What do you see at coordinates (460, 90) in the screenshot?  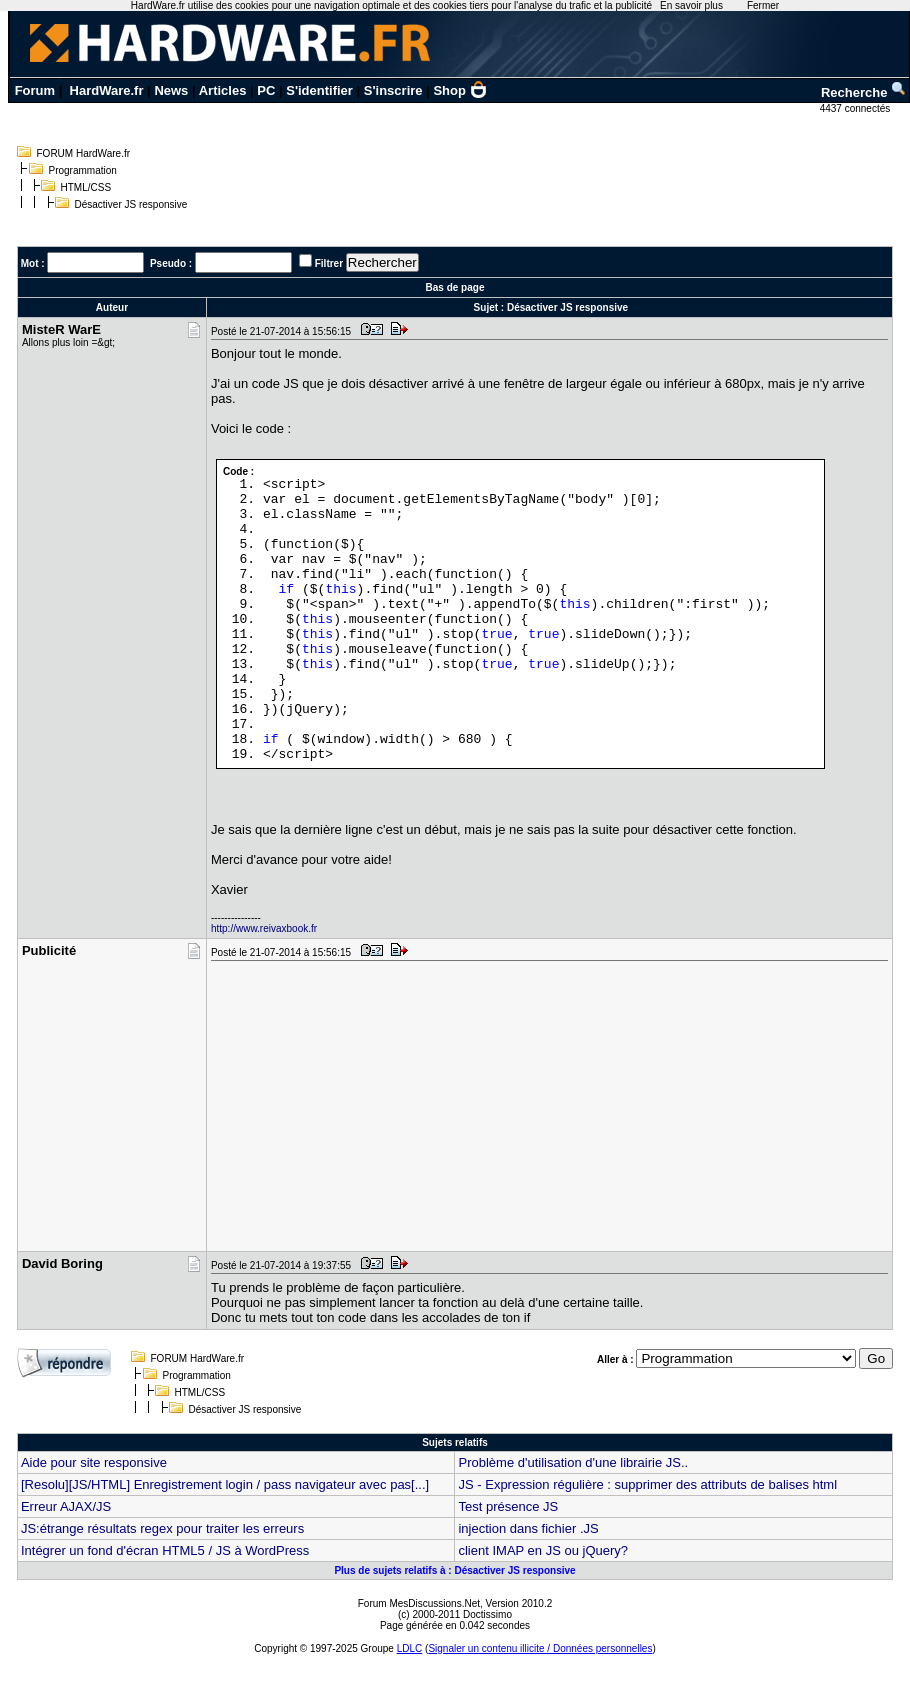 I see `Shop` at bounding box center [460, 90].